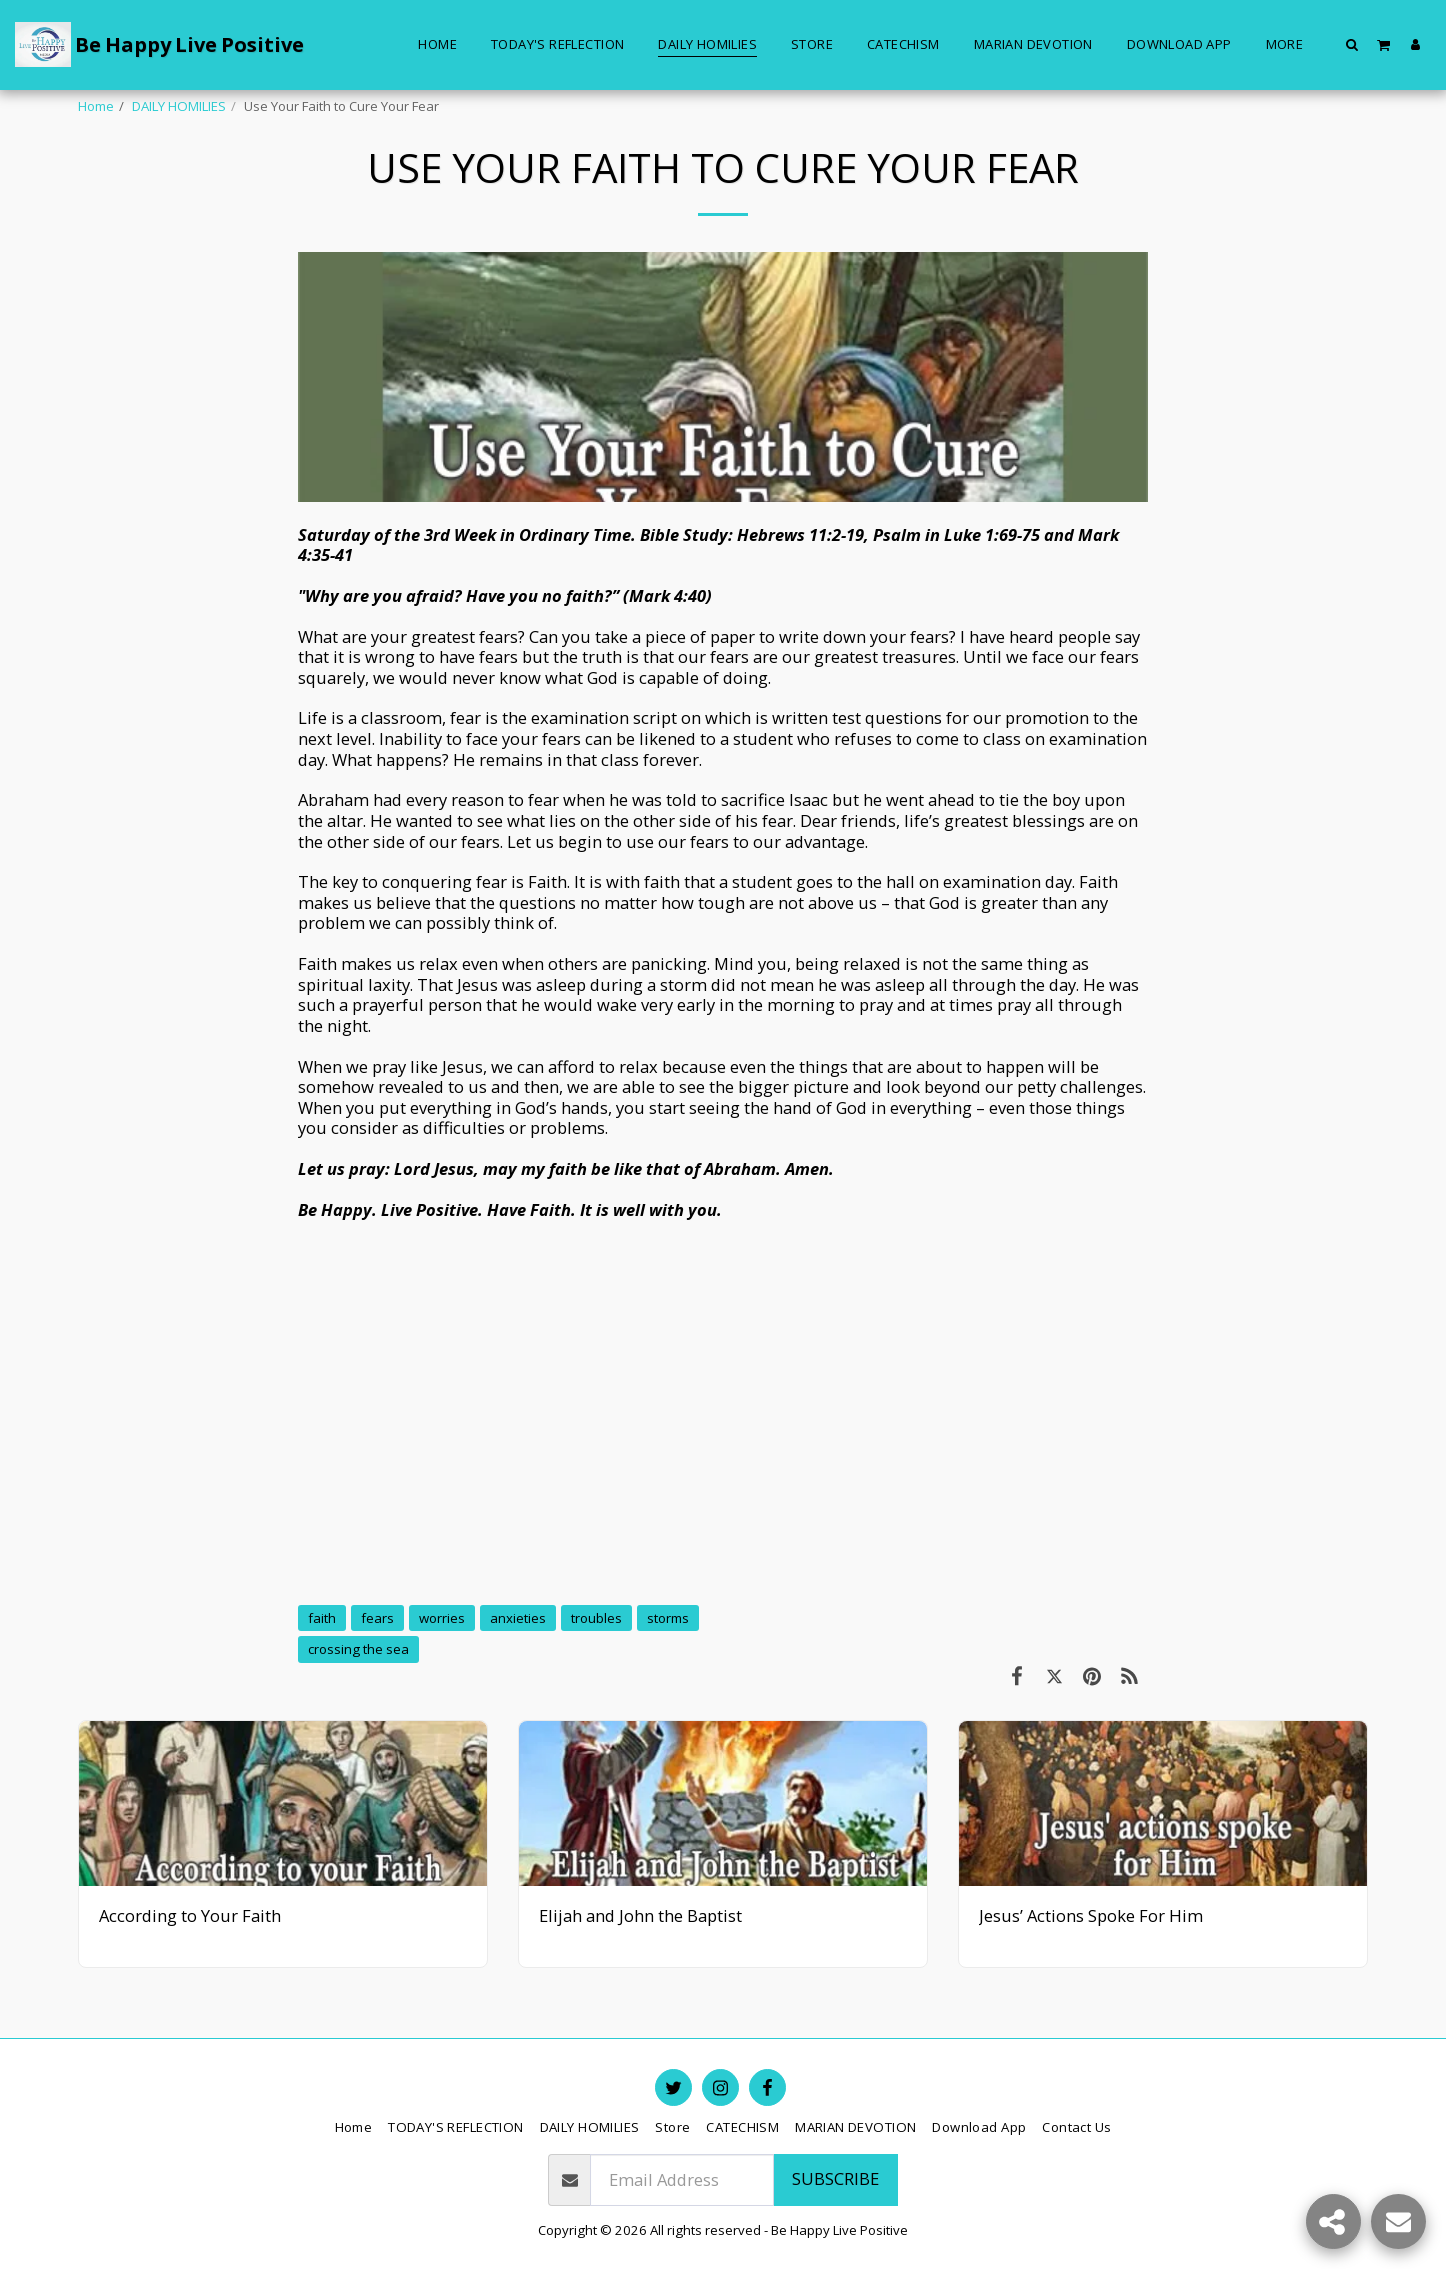  Describe the element at coordinates (835, 2178) in the screenshot. I see `Subscribe` at that location.